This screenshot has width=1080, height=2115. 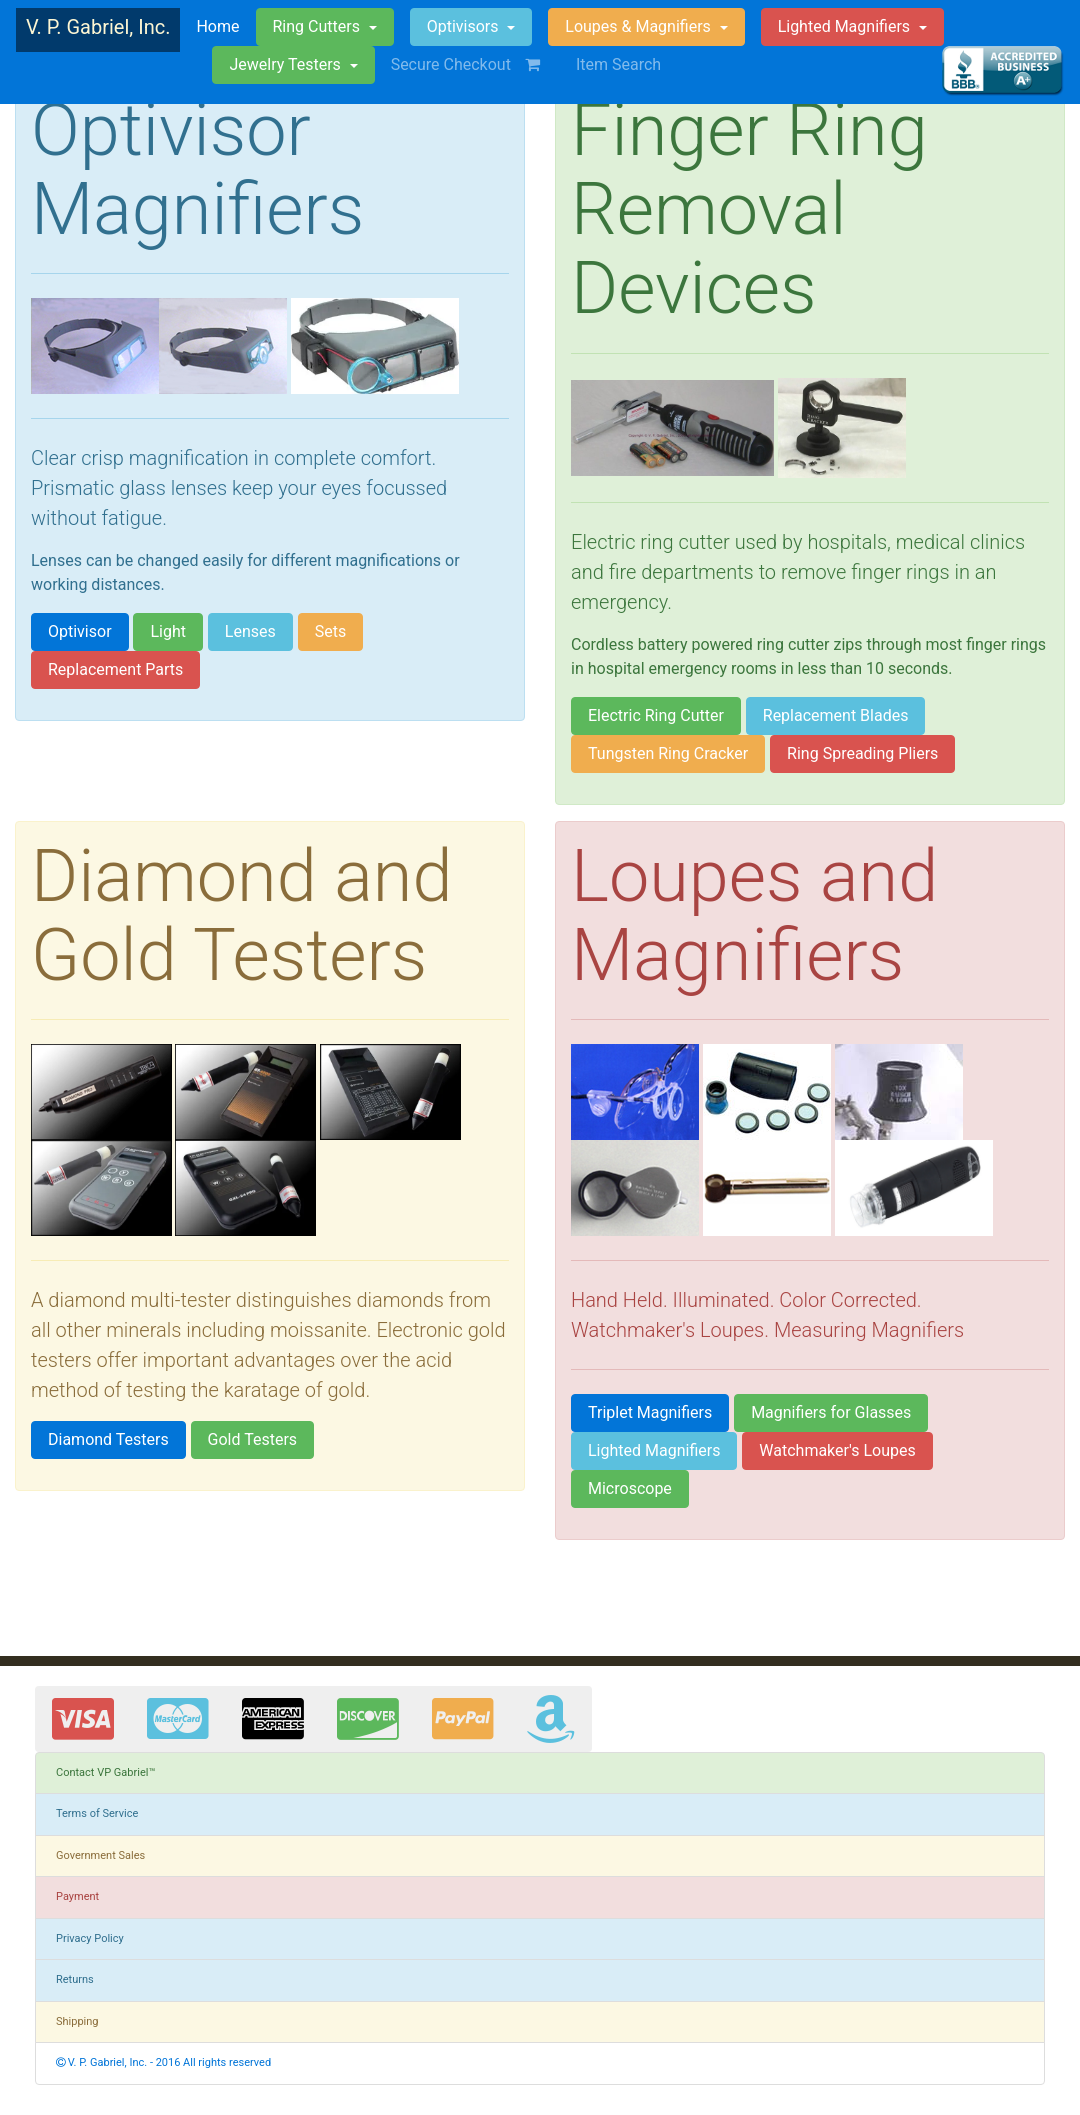 I want to click on Contact VP Gabriel™, so click(x=105, y=1772).